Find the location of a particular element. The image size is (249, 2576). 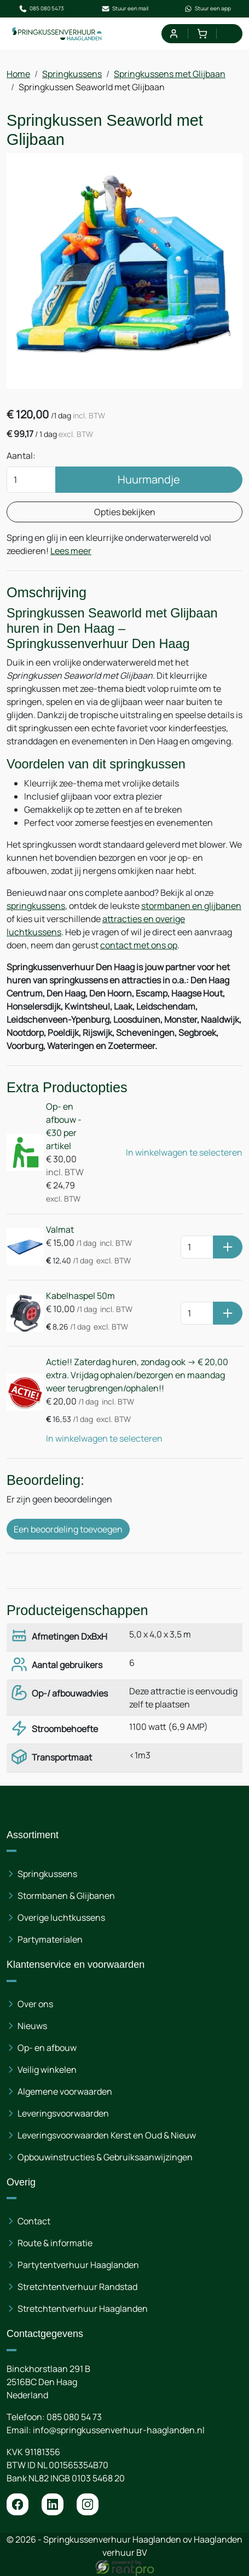

Contact is located at coordinates (34, 2221).